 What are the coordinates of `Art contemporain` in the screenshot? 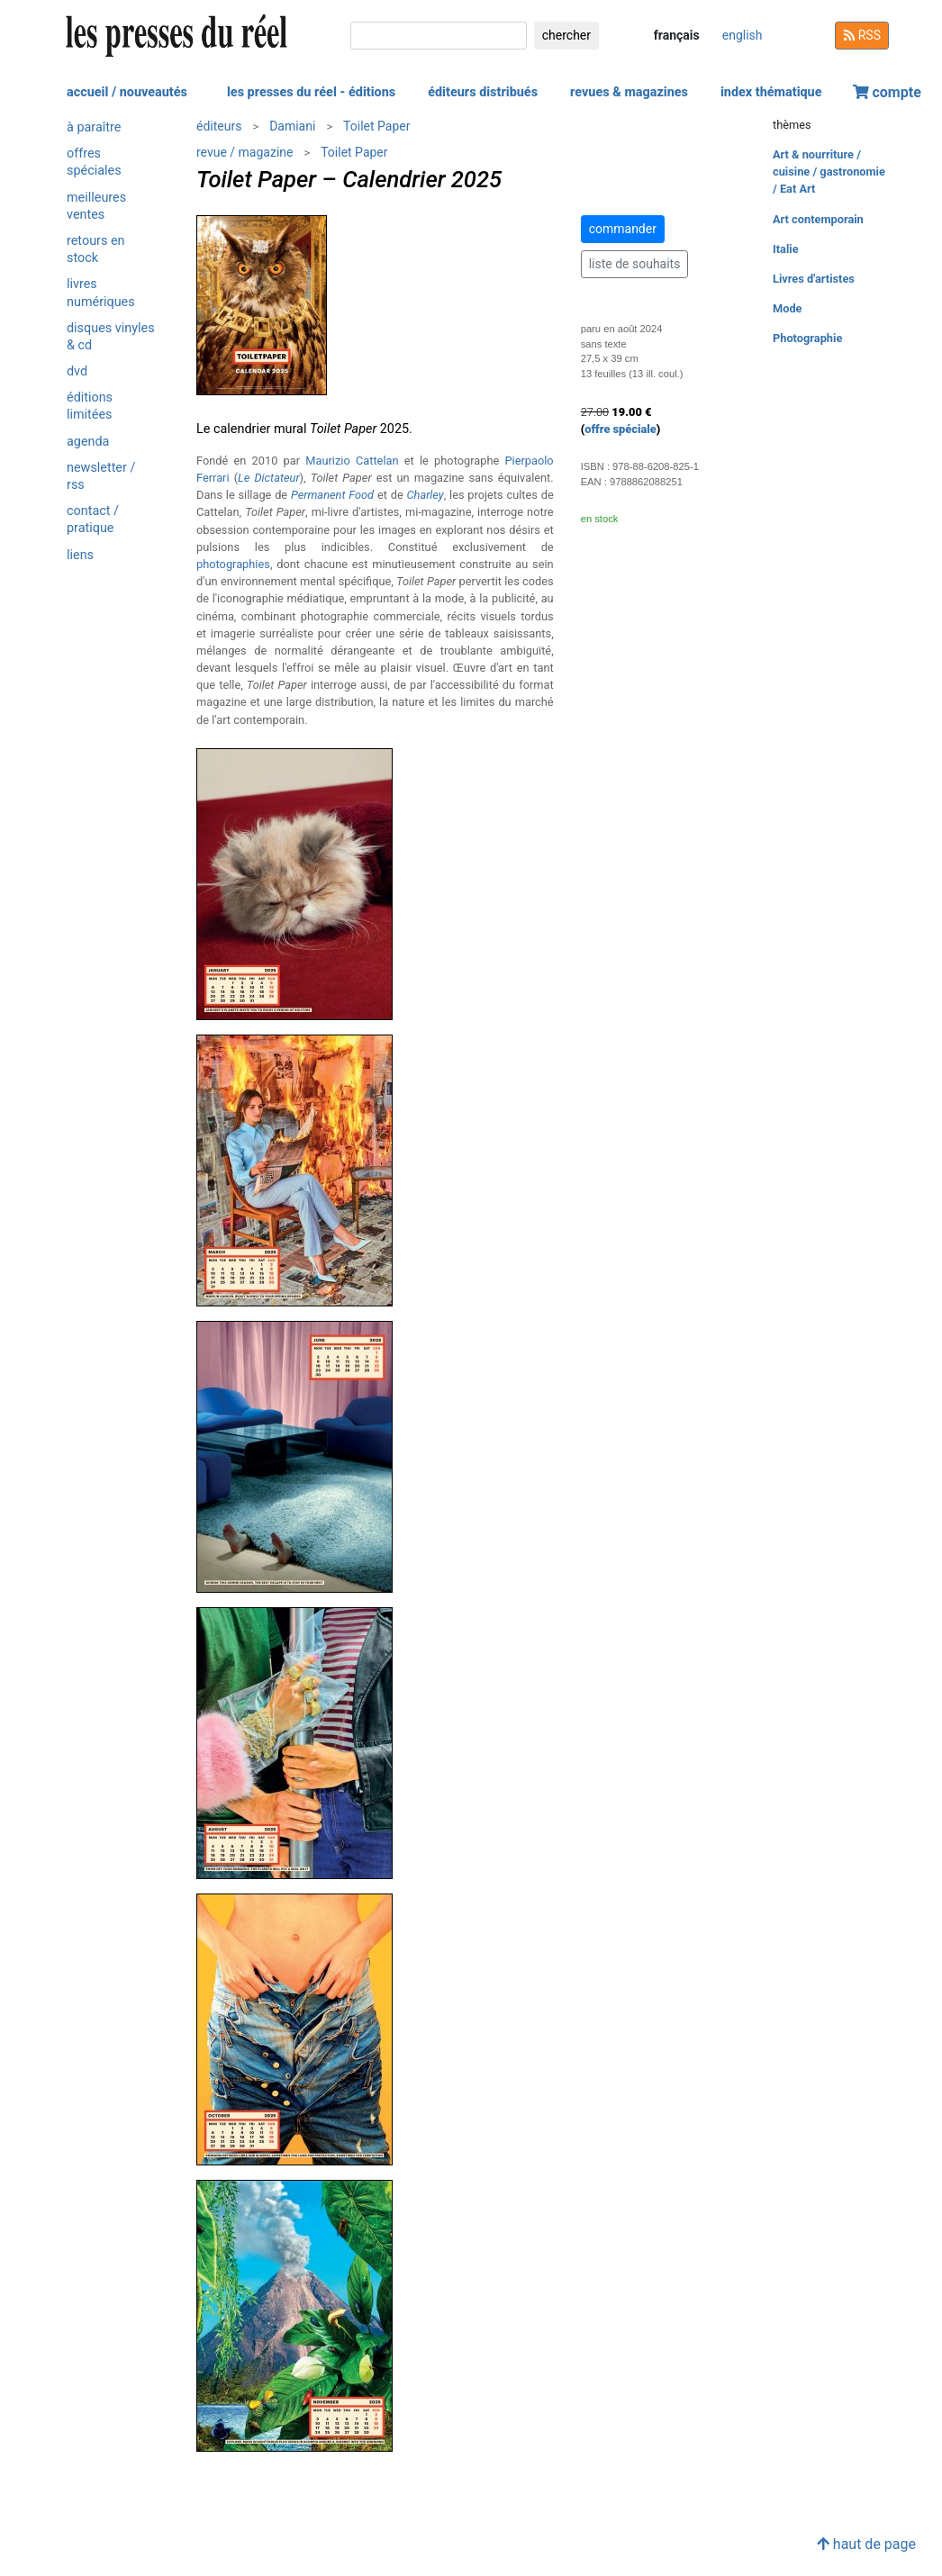 It's located at (818, 219).